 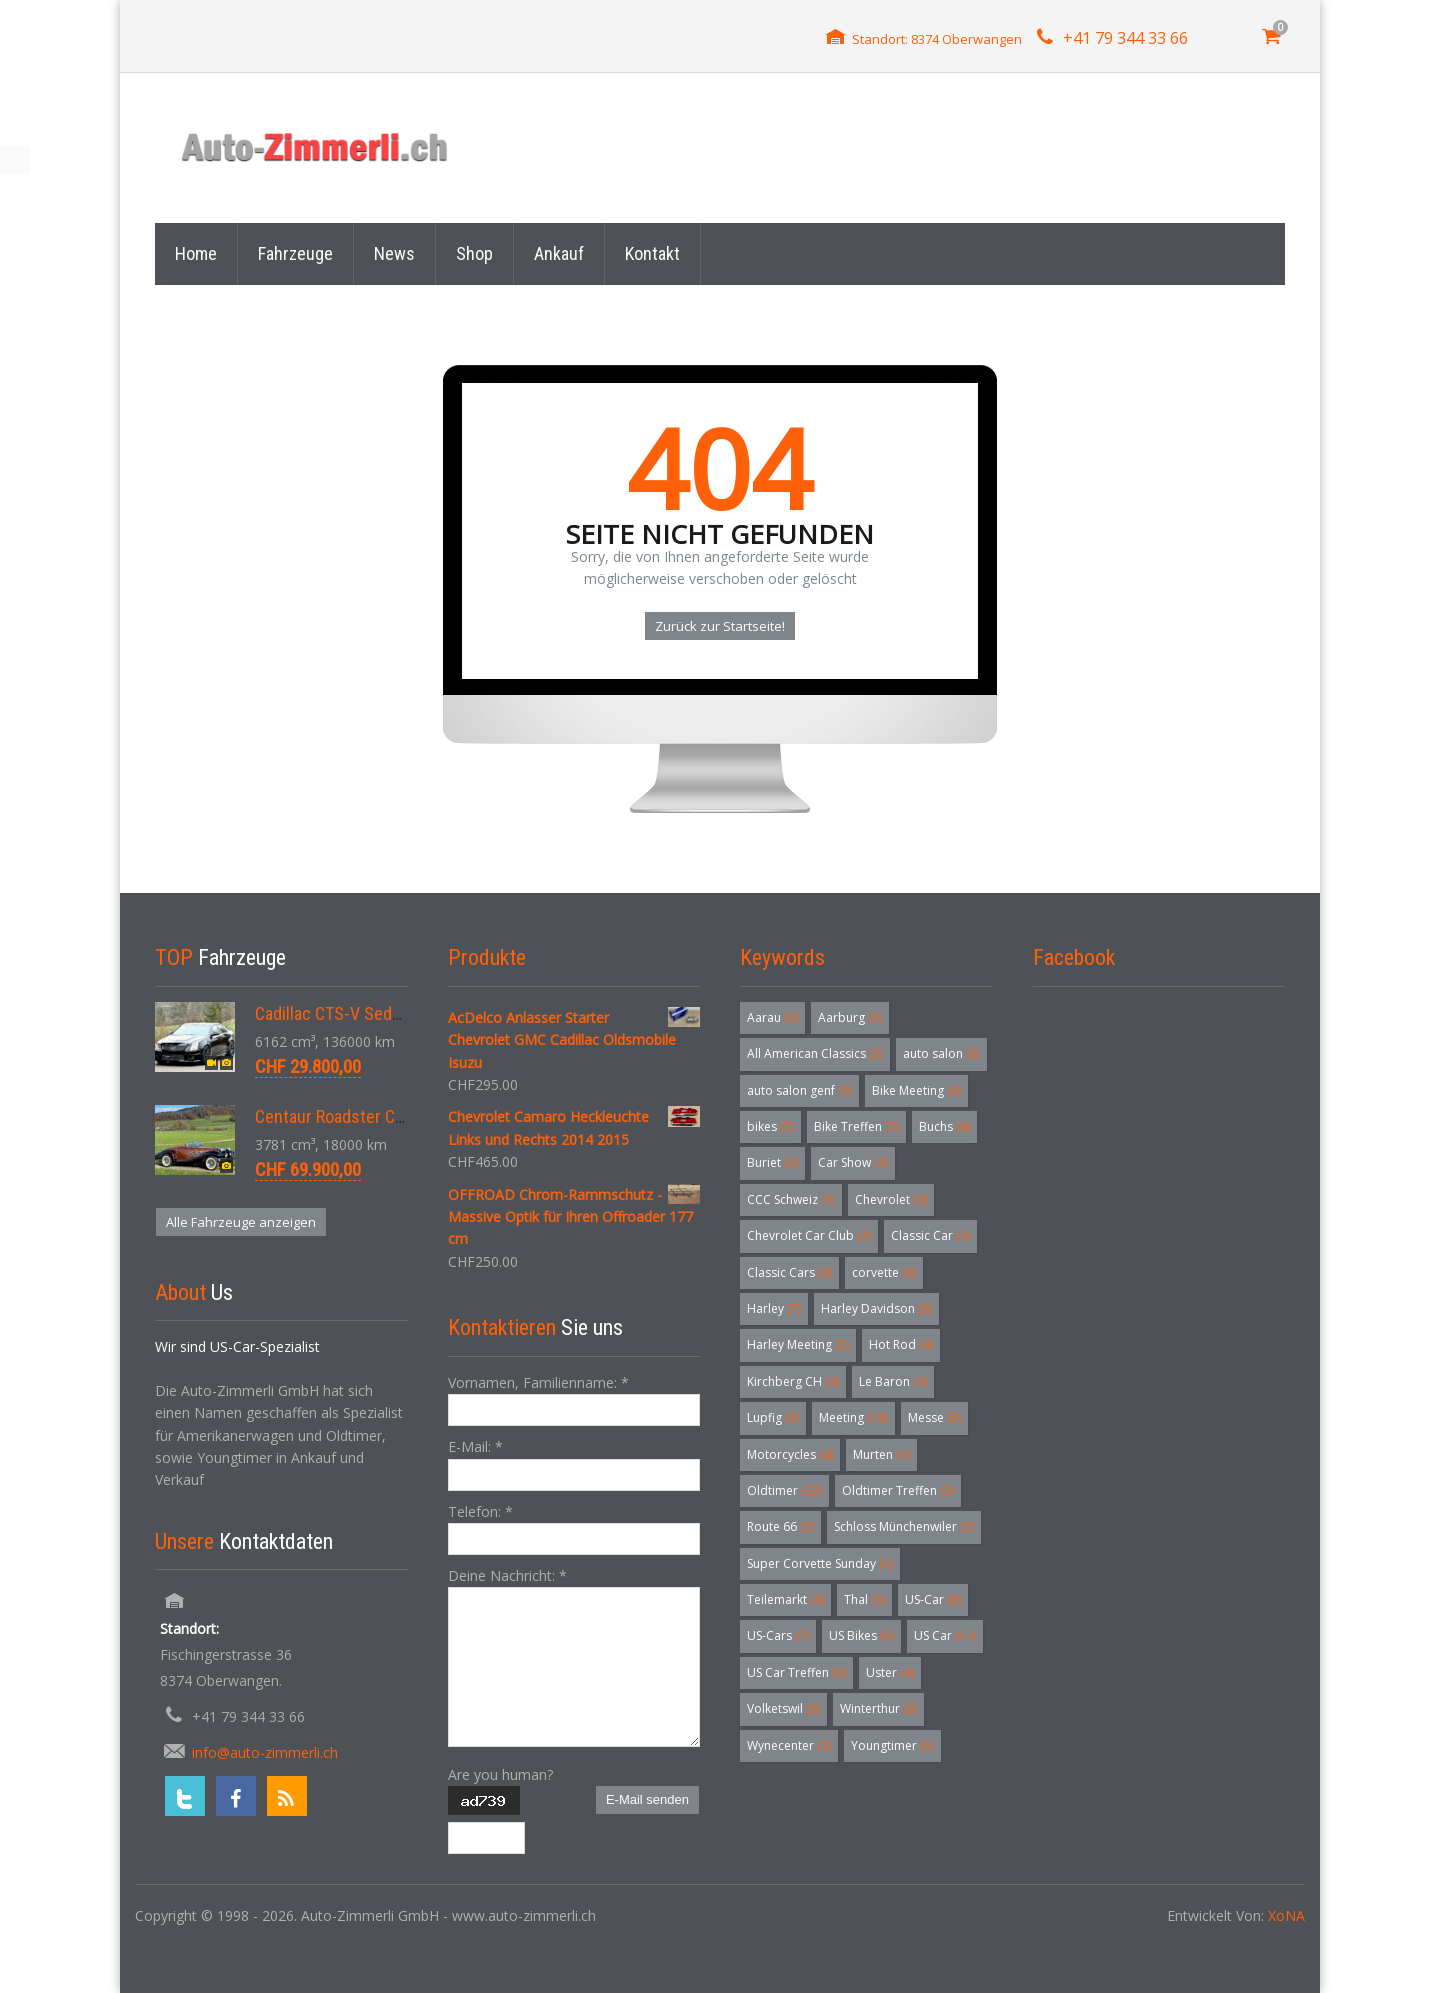 I want to click on Super Corvette Sunday [Super Corvette Sunday (5 Einträge)], so click(x=820, y=1563).